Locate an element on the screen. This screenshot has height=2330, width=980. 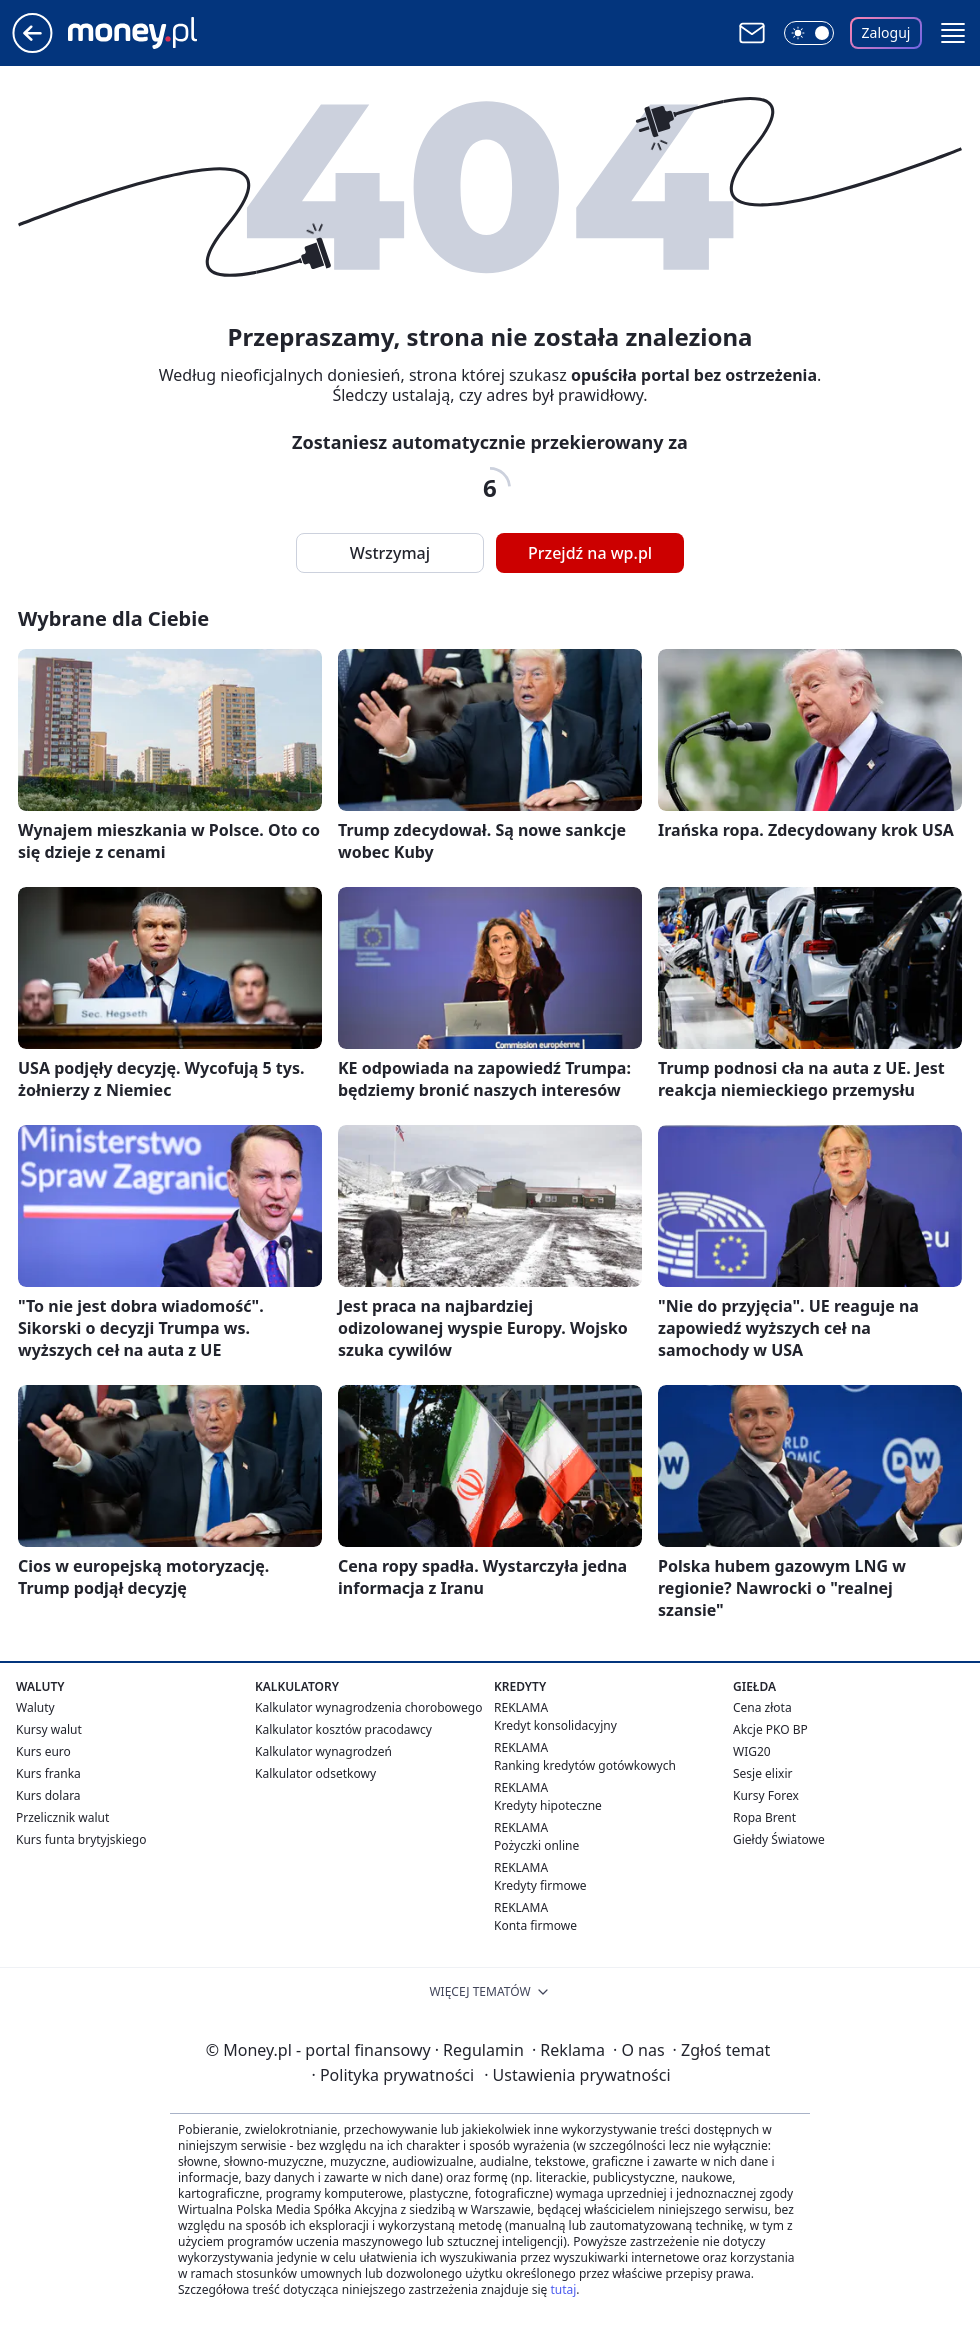
Sesje elixir is located at coordinates (762, 1773).